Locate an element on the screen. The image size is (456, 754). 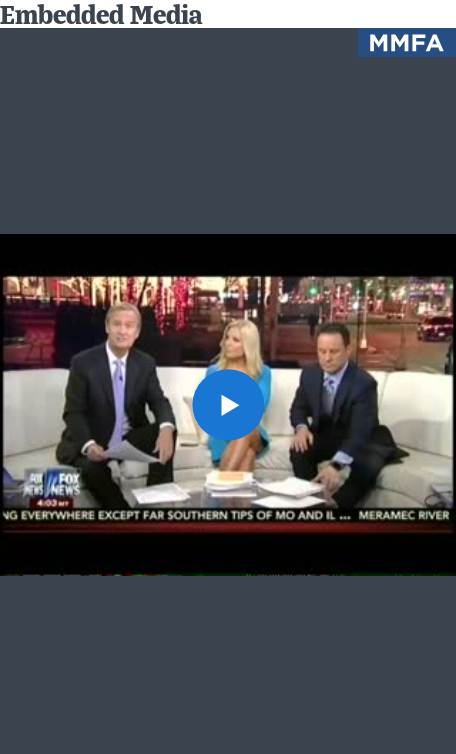
[button] is located at coordinates (227, 404).